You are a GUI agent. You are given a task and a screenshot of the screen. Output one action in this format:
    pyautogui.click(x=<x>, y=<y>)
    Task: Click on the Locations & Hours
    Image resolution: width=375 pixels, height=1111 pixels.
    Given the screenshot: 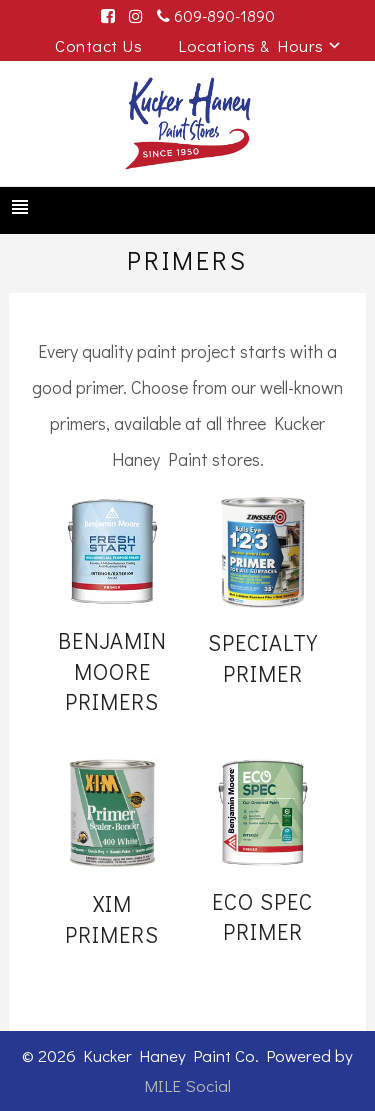 What is the action you would take?
    pyautogui.click(x=251, y=45)
    